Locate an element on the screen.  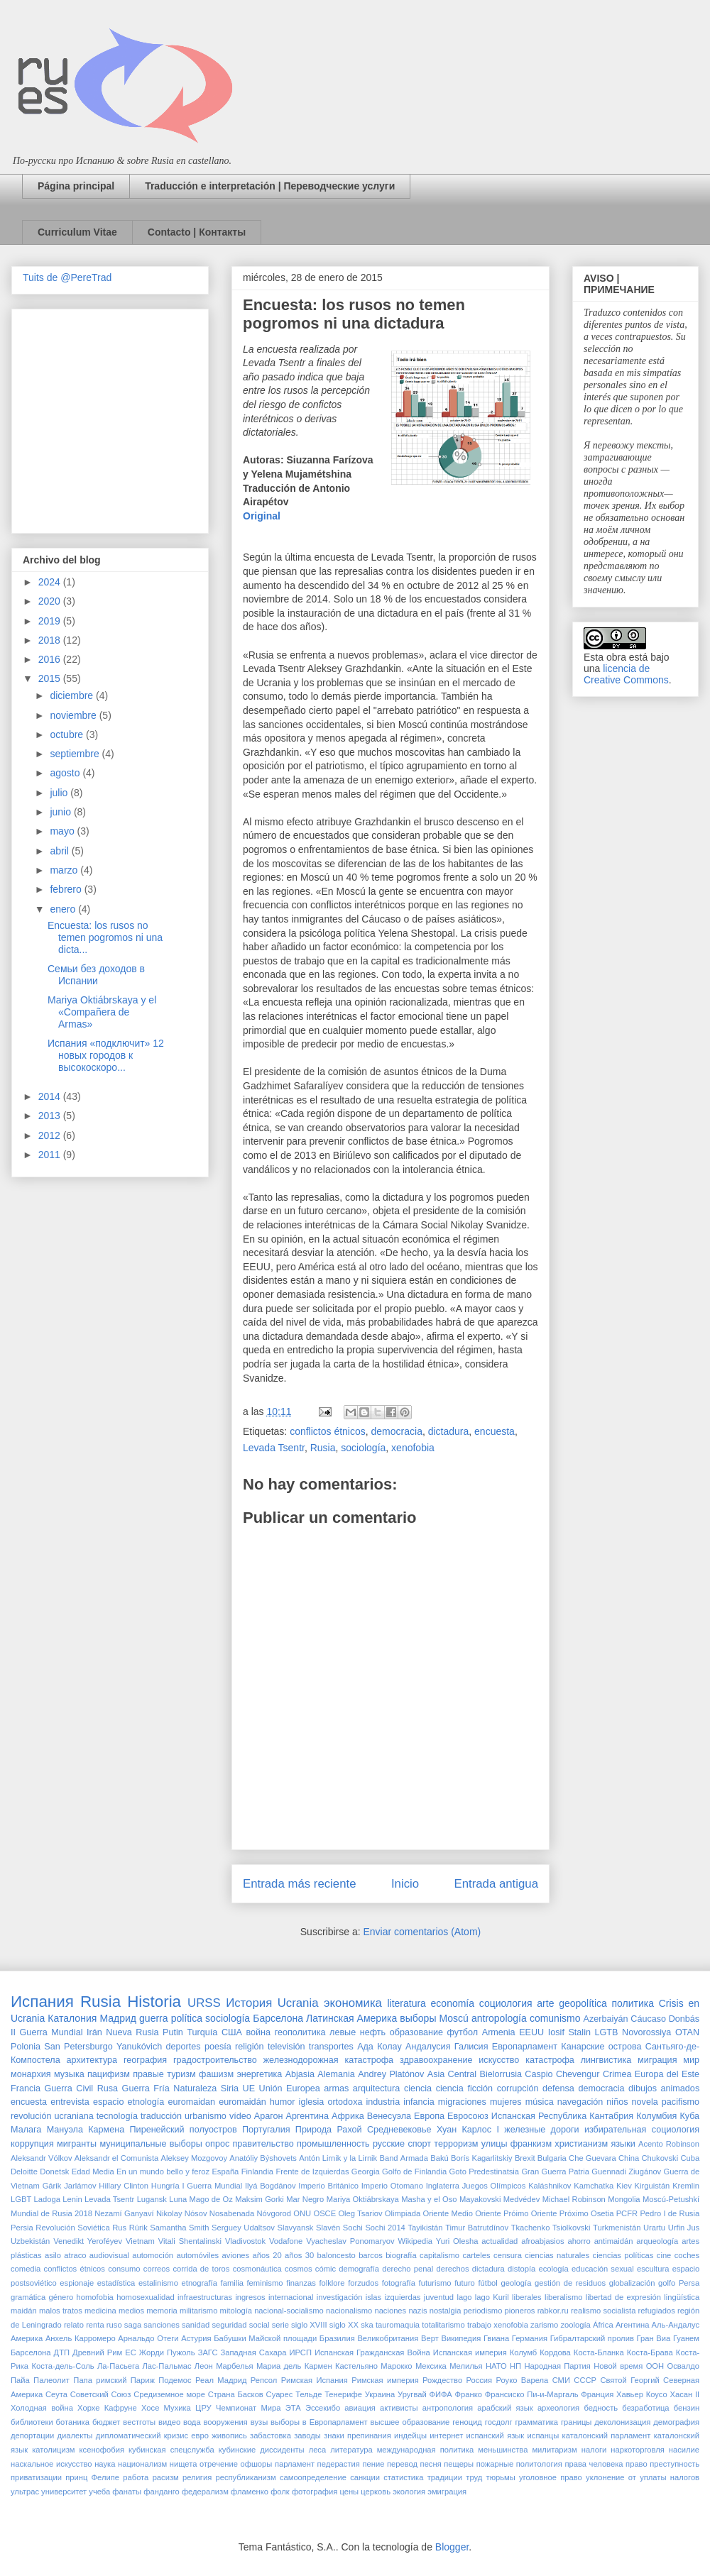
пожарные is located at coordinates (495, 2464).